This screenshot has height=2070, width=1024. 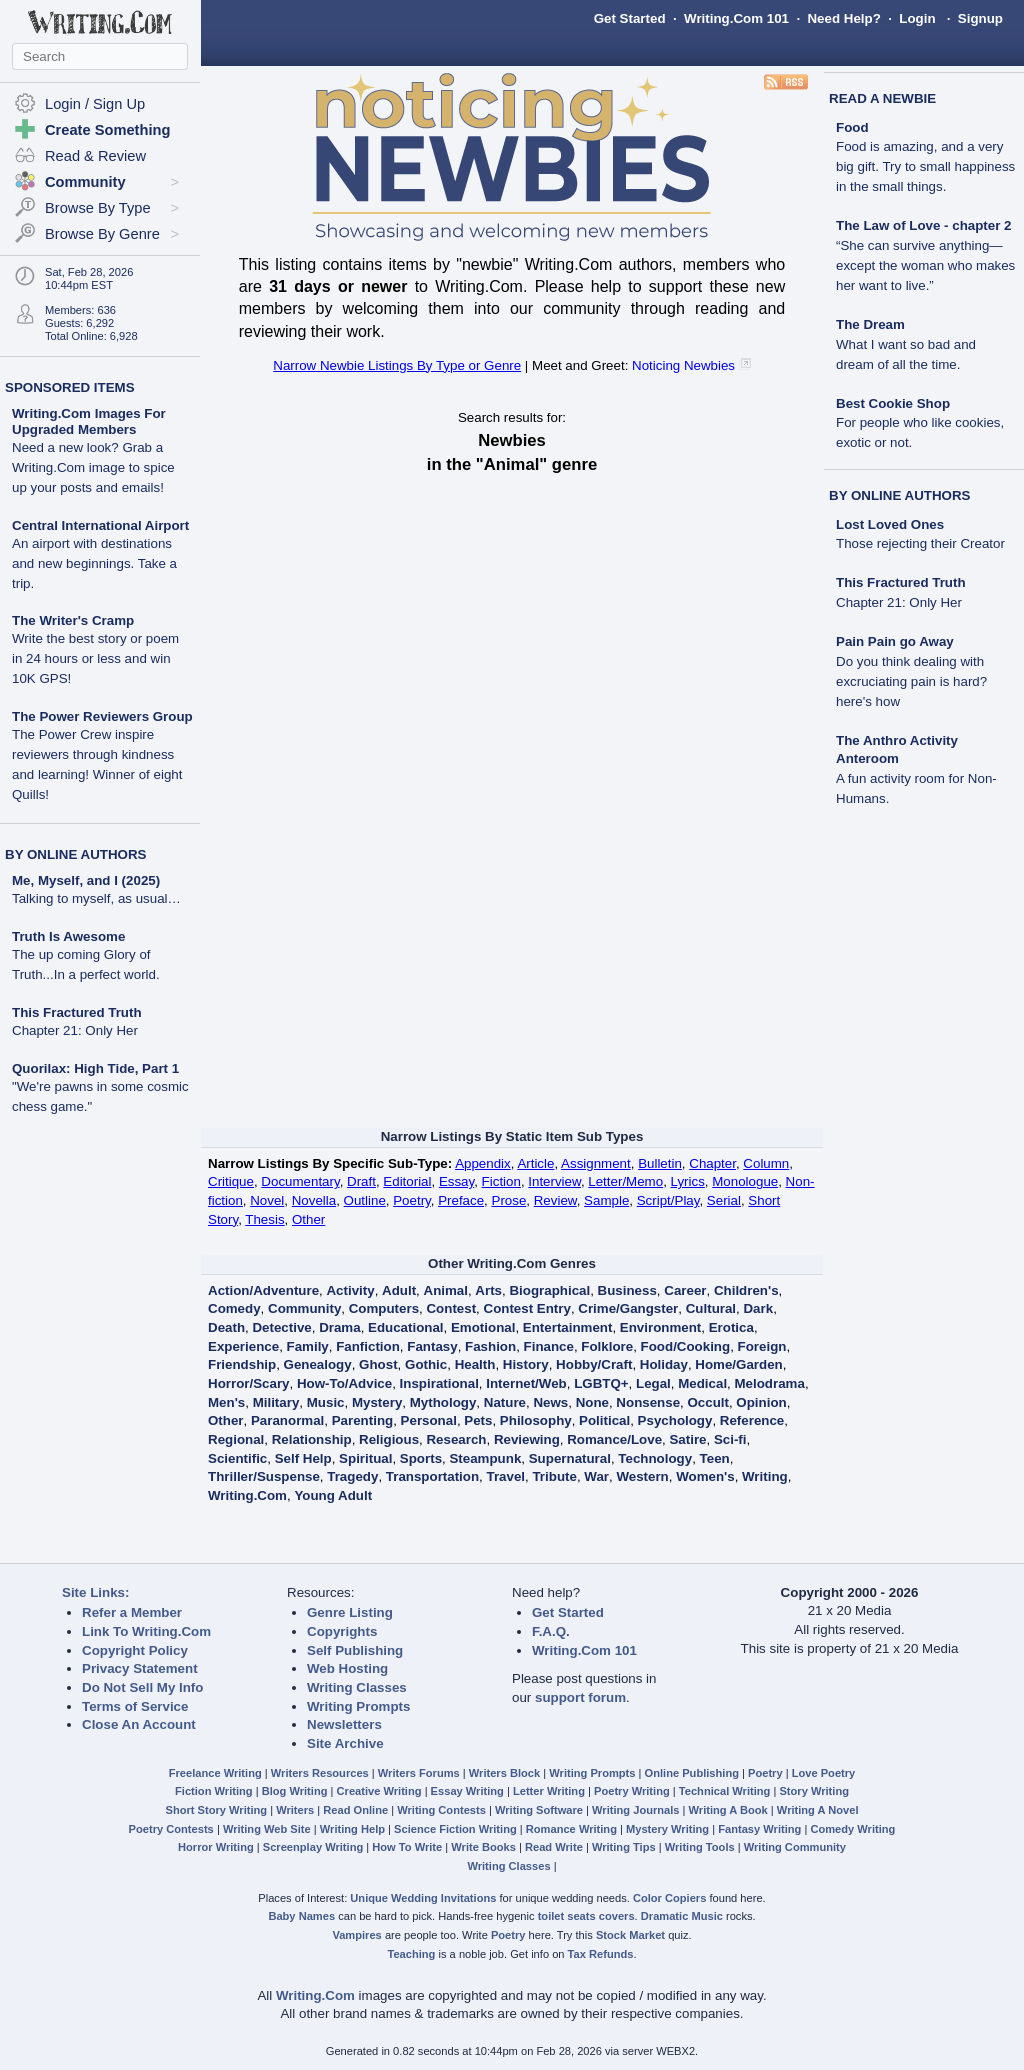 What do you see at coordinates (347, 1668) in the screenshot?
I see `Web Hosting` at bounding box center [347, 1668].